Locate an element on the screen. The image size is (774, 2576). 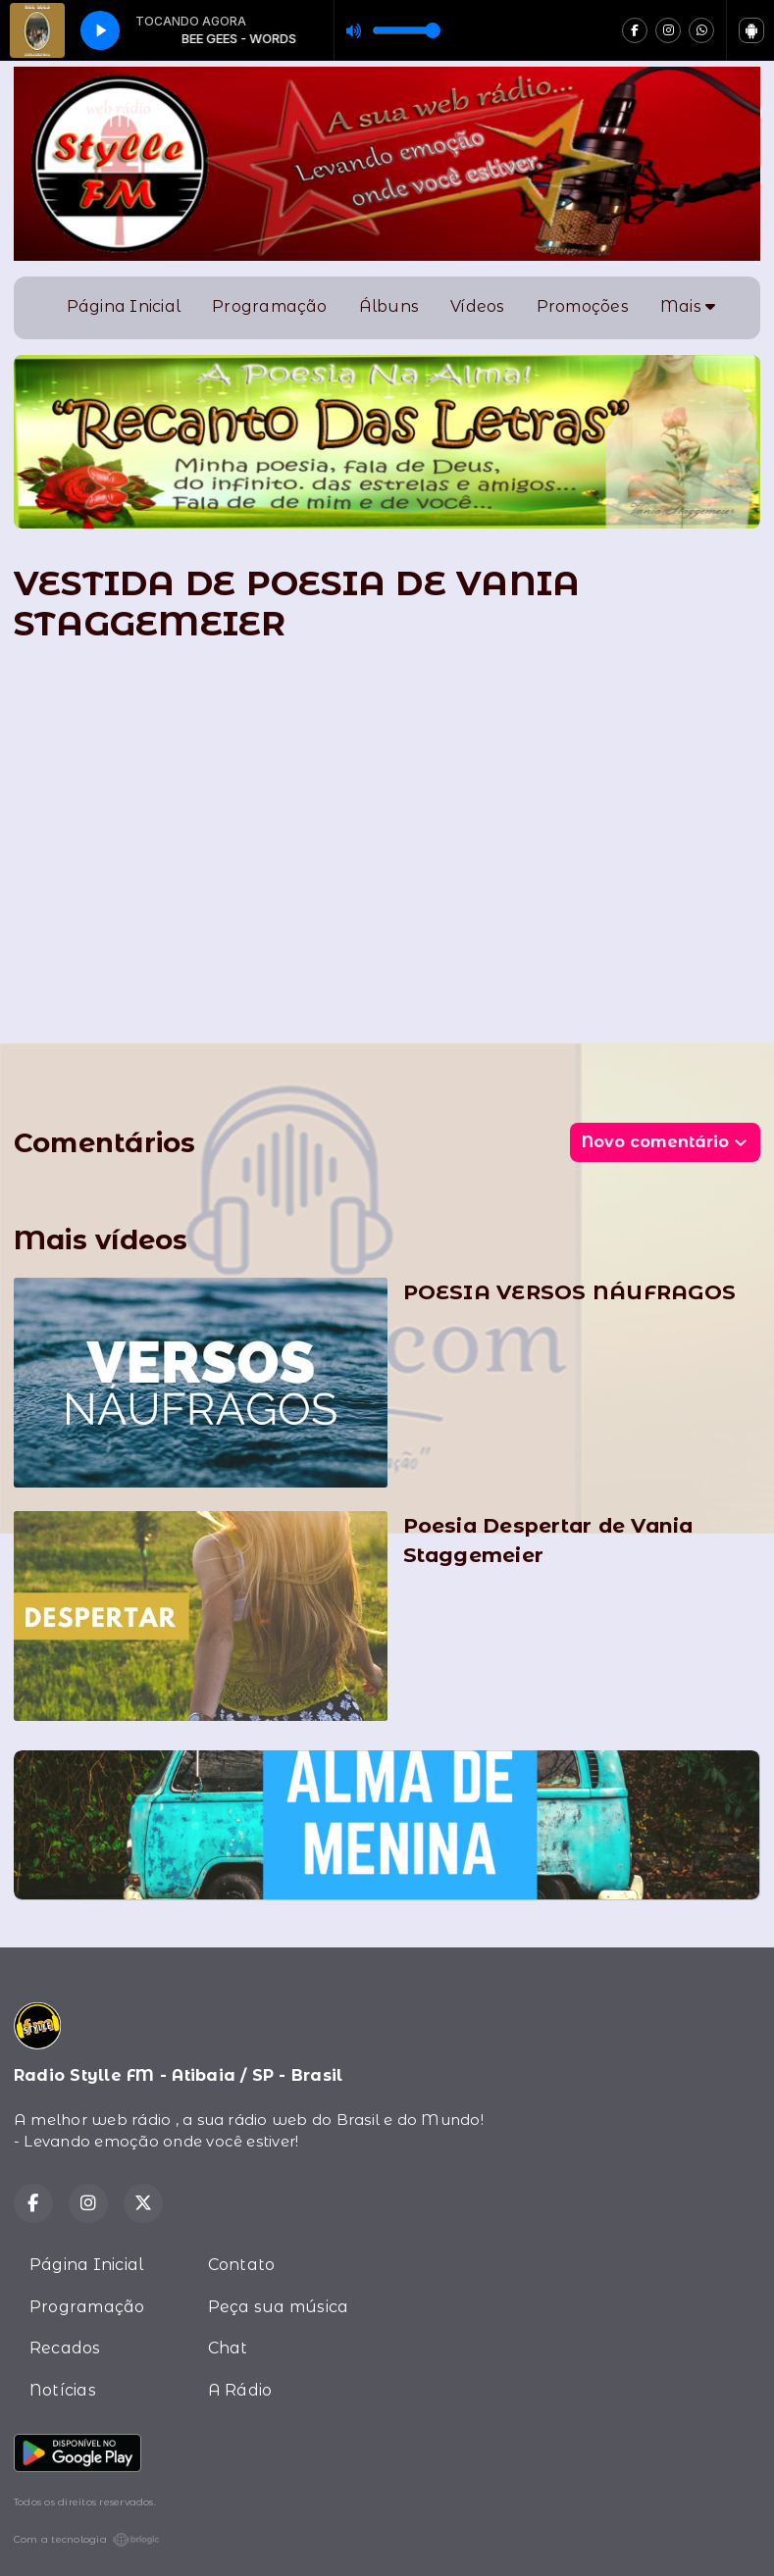
Promoções is located at coordinates (583, 306).